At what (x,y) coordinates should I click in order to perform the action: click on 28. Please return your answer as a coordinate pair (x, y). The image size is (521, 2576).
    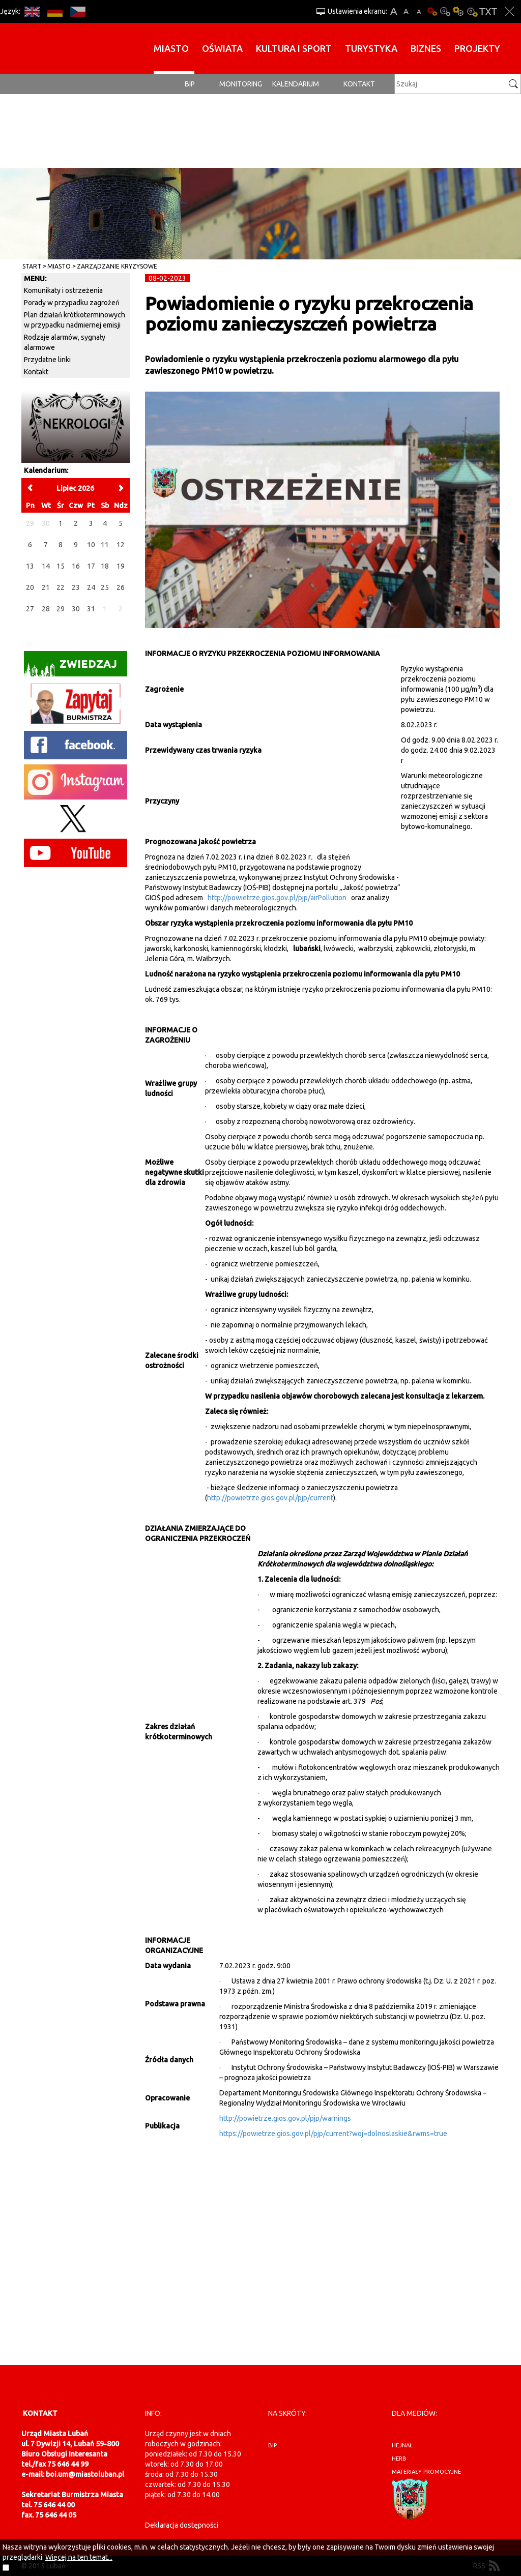
    Looking at the image, I should click on (46, 609).